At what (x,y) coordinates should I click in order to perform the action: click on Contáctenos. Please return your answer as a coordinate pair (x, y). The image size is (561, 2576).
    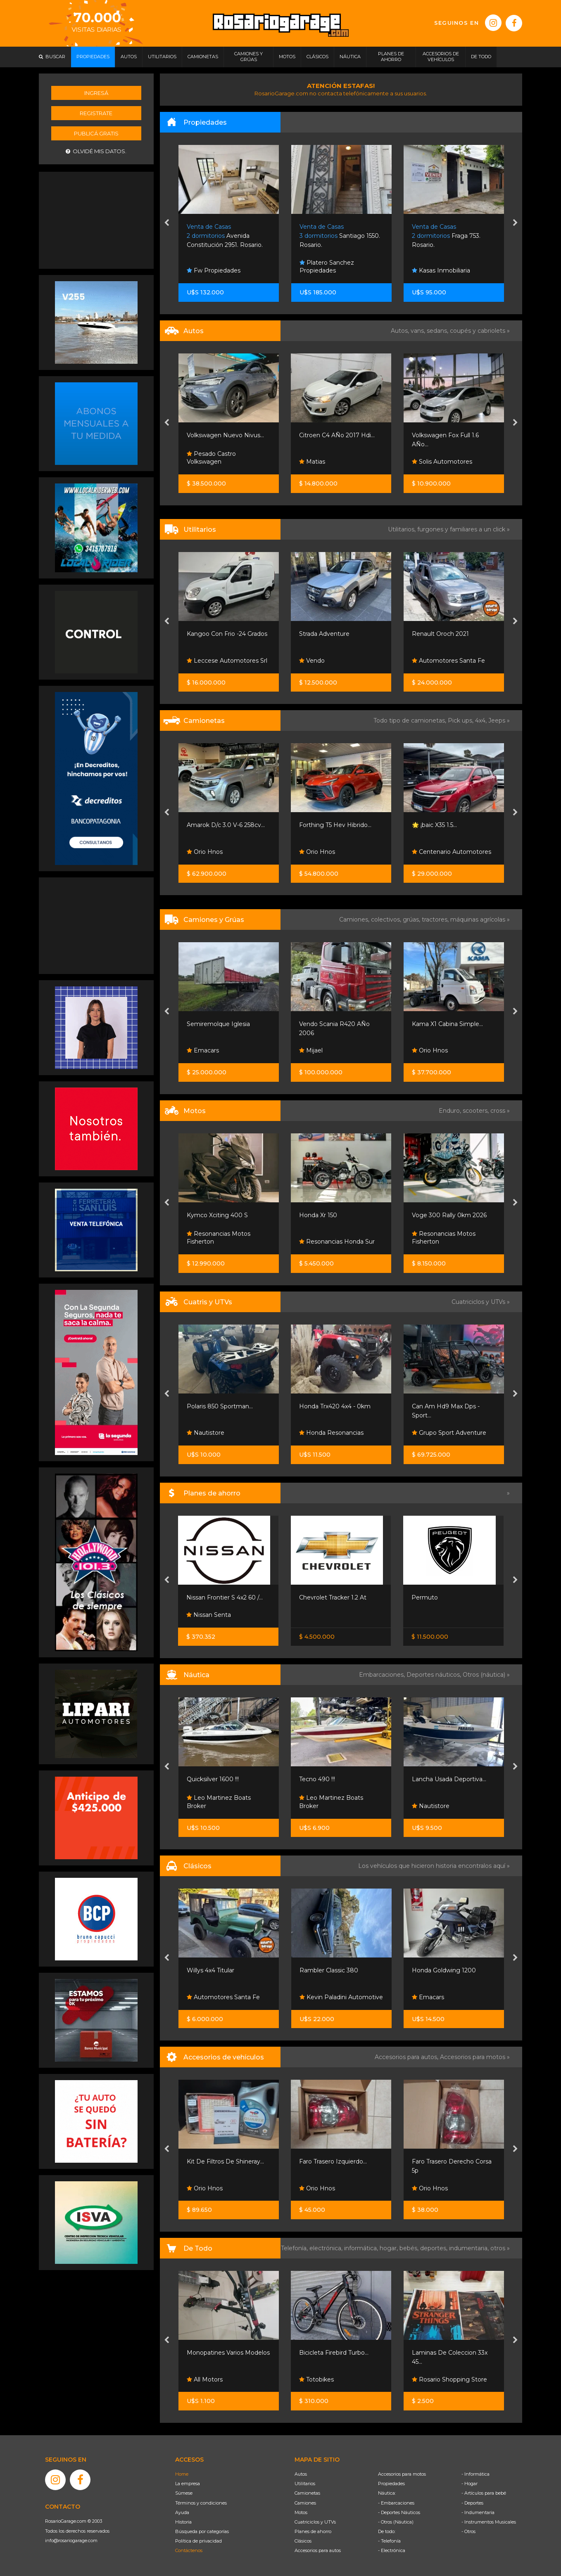
    Looking at the image, I should click on (188, 2550).